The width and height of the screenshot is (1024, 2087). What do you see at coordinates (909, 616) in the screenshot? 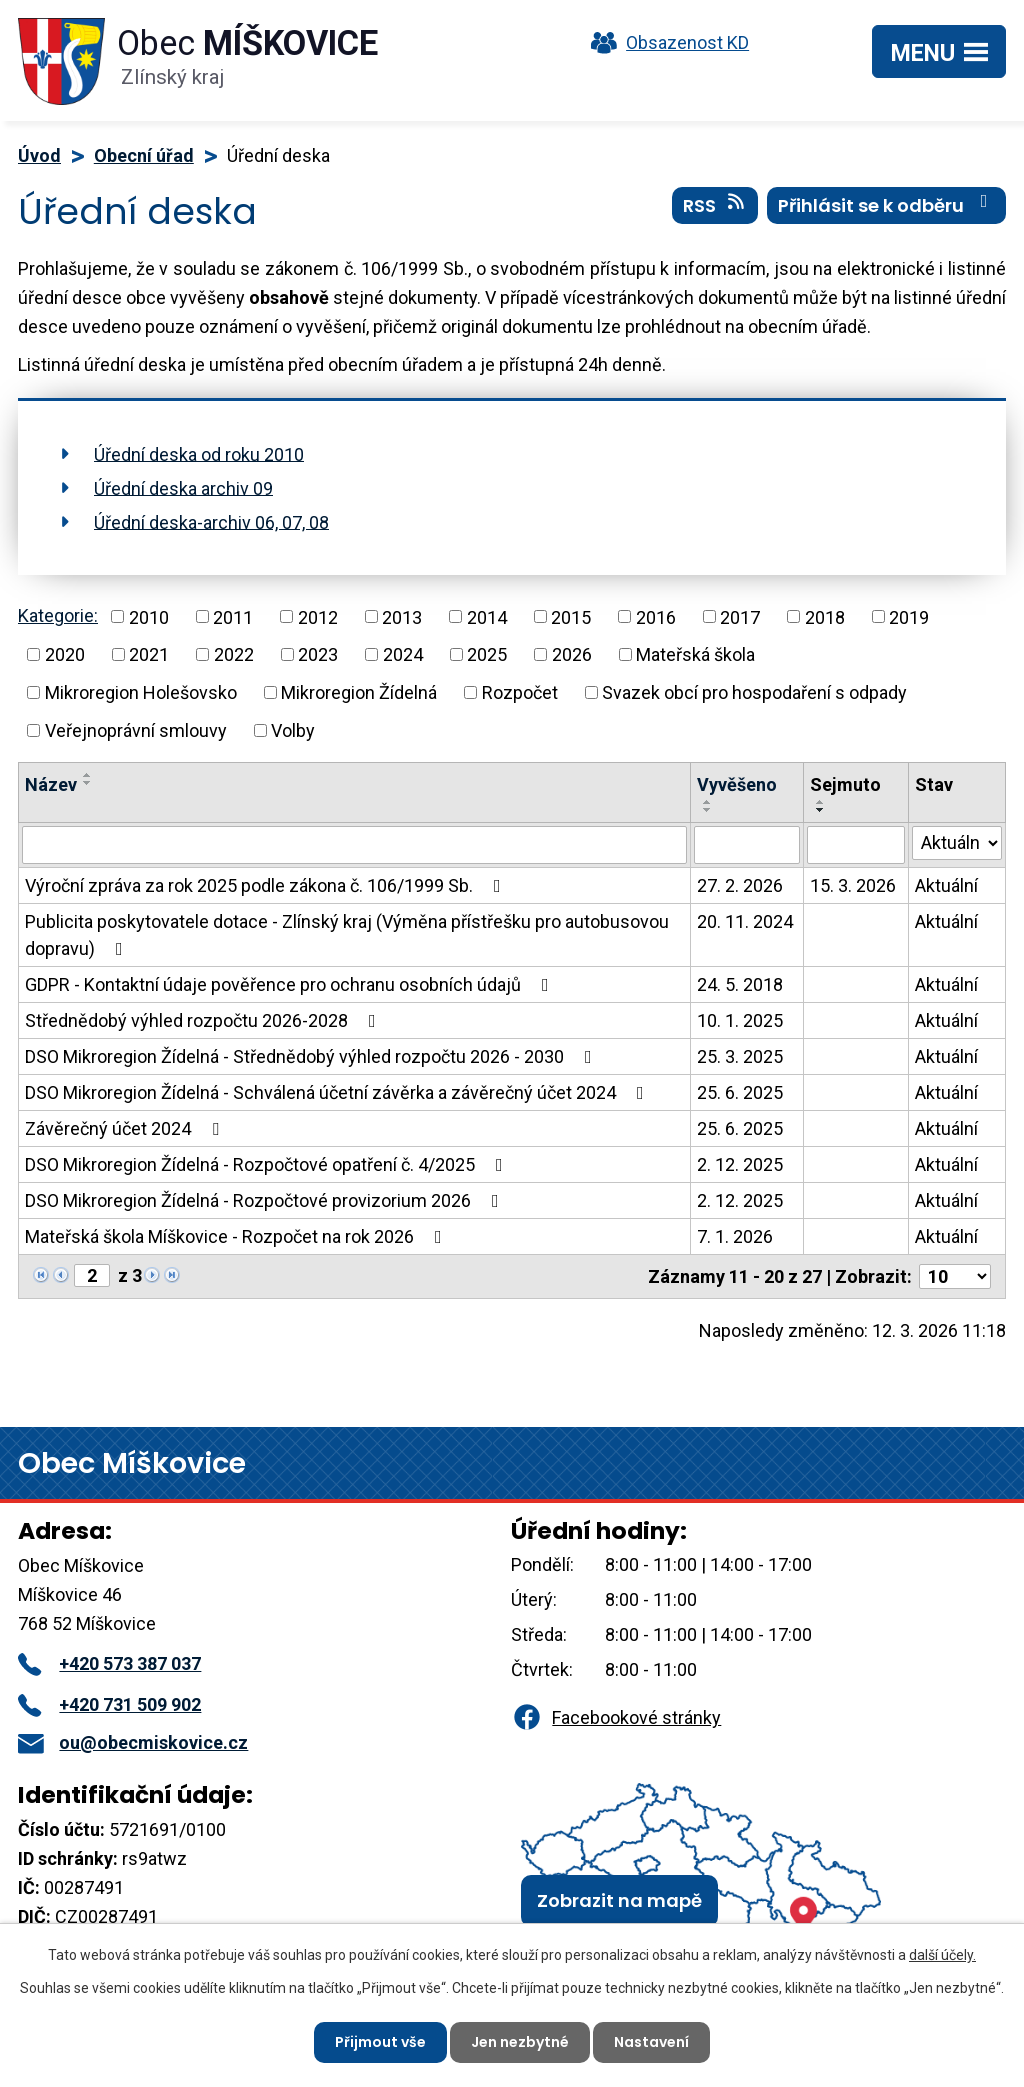
I see `2019` at bounding box center [909, 616].